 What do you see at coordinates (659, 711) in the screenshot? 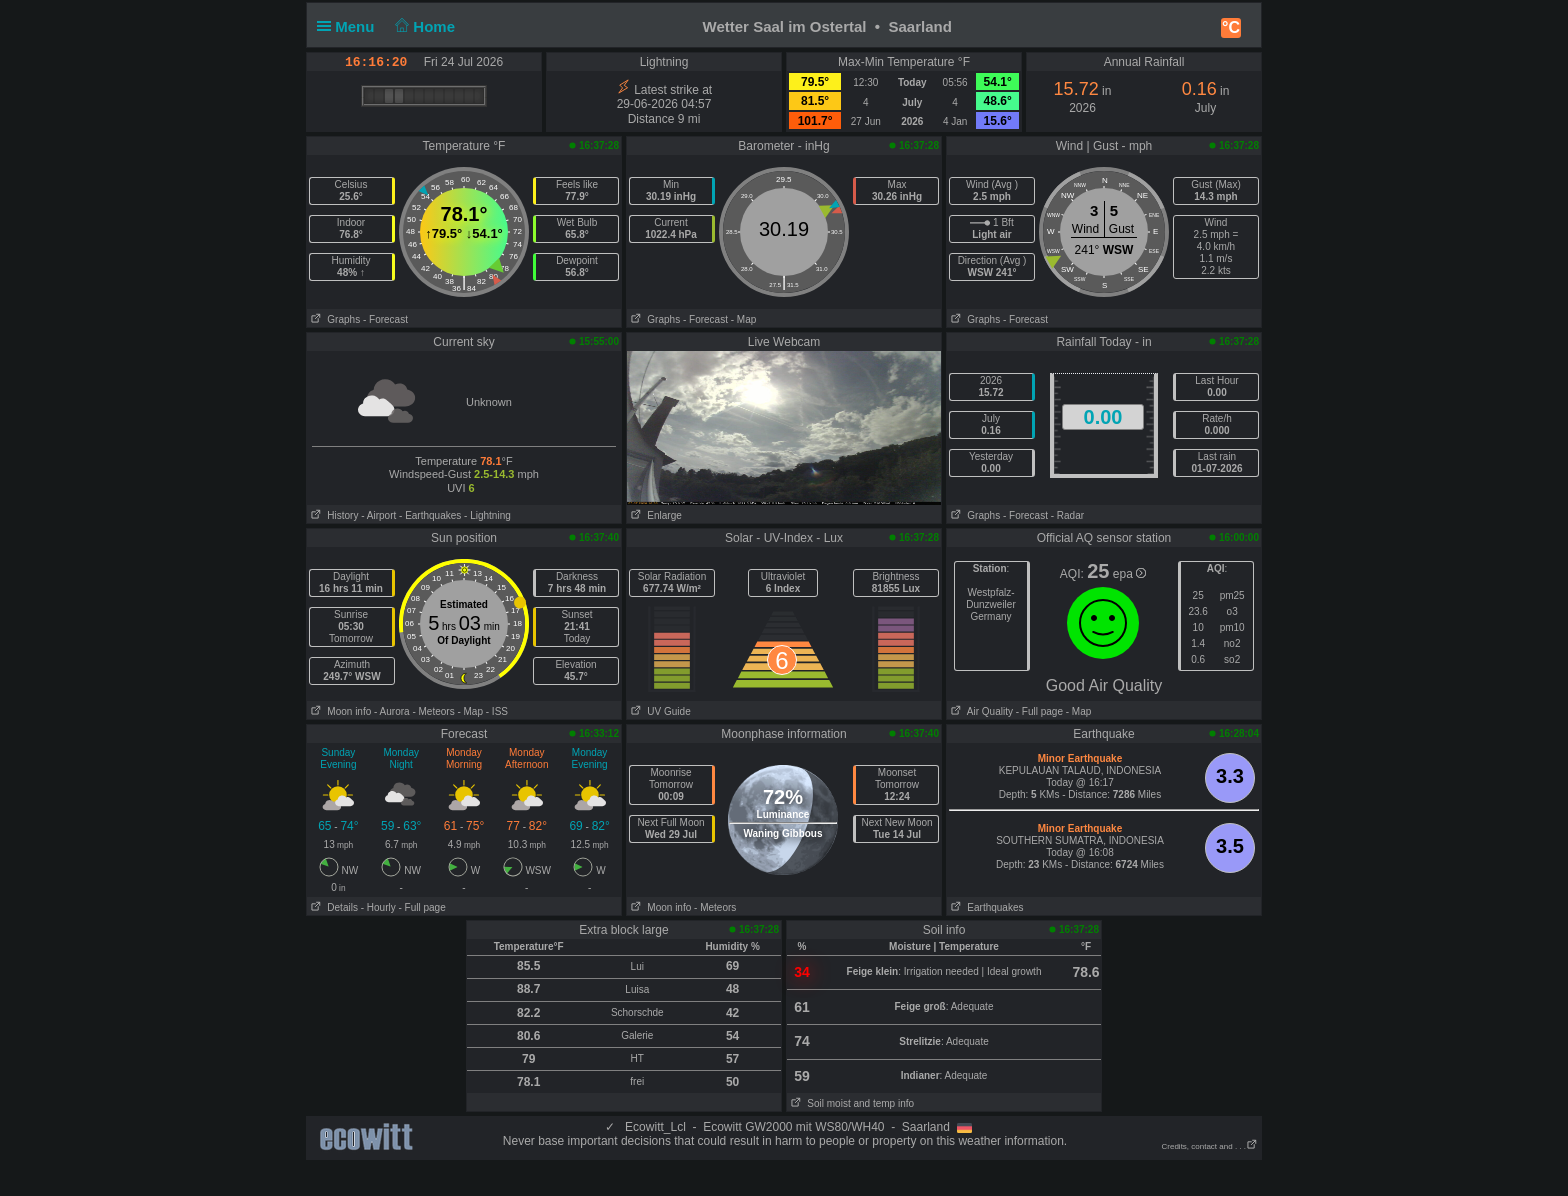
I see `UV Guide` at bounding box center [659, 711].